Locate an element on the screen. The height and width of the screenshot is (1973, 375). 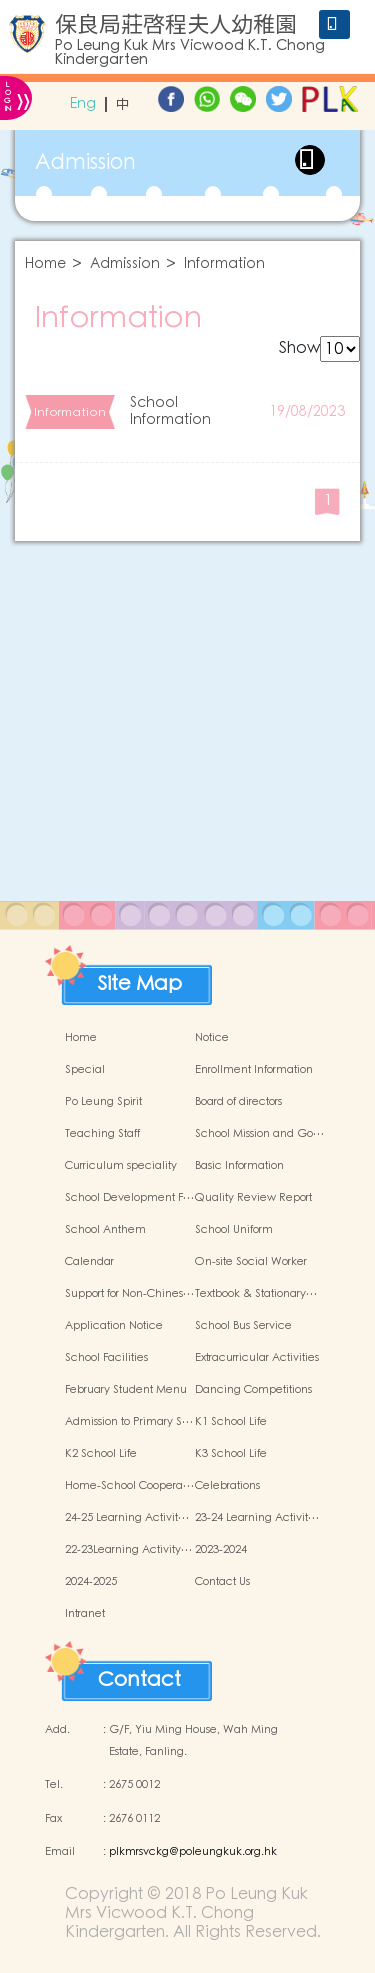
Notice is located at coordinates (212, 1038).